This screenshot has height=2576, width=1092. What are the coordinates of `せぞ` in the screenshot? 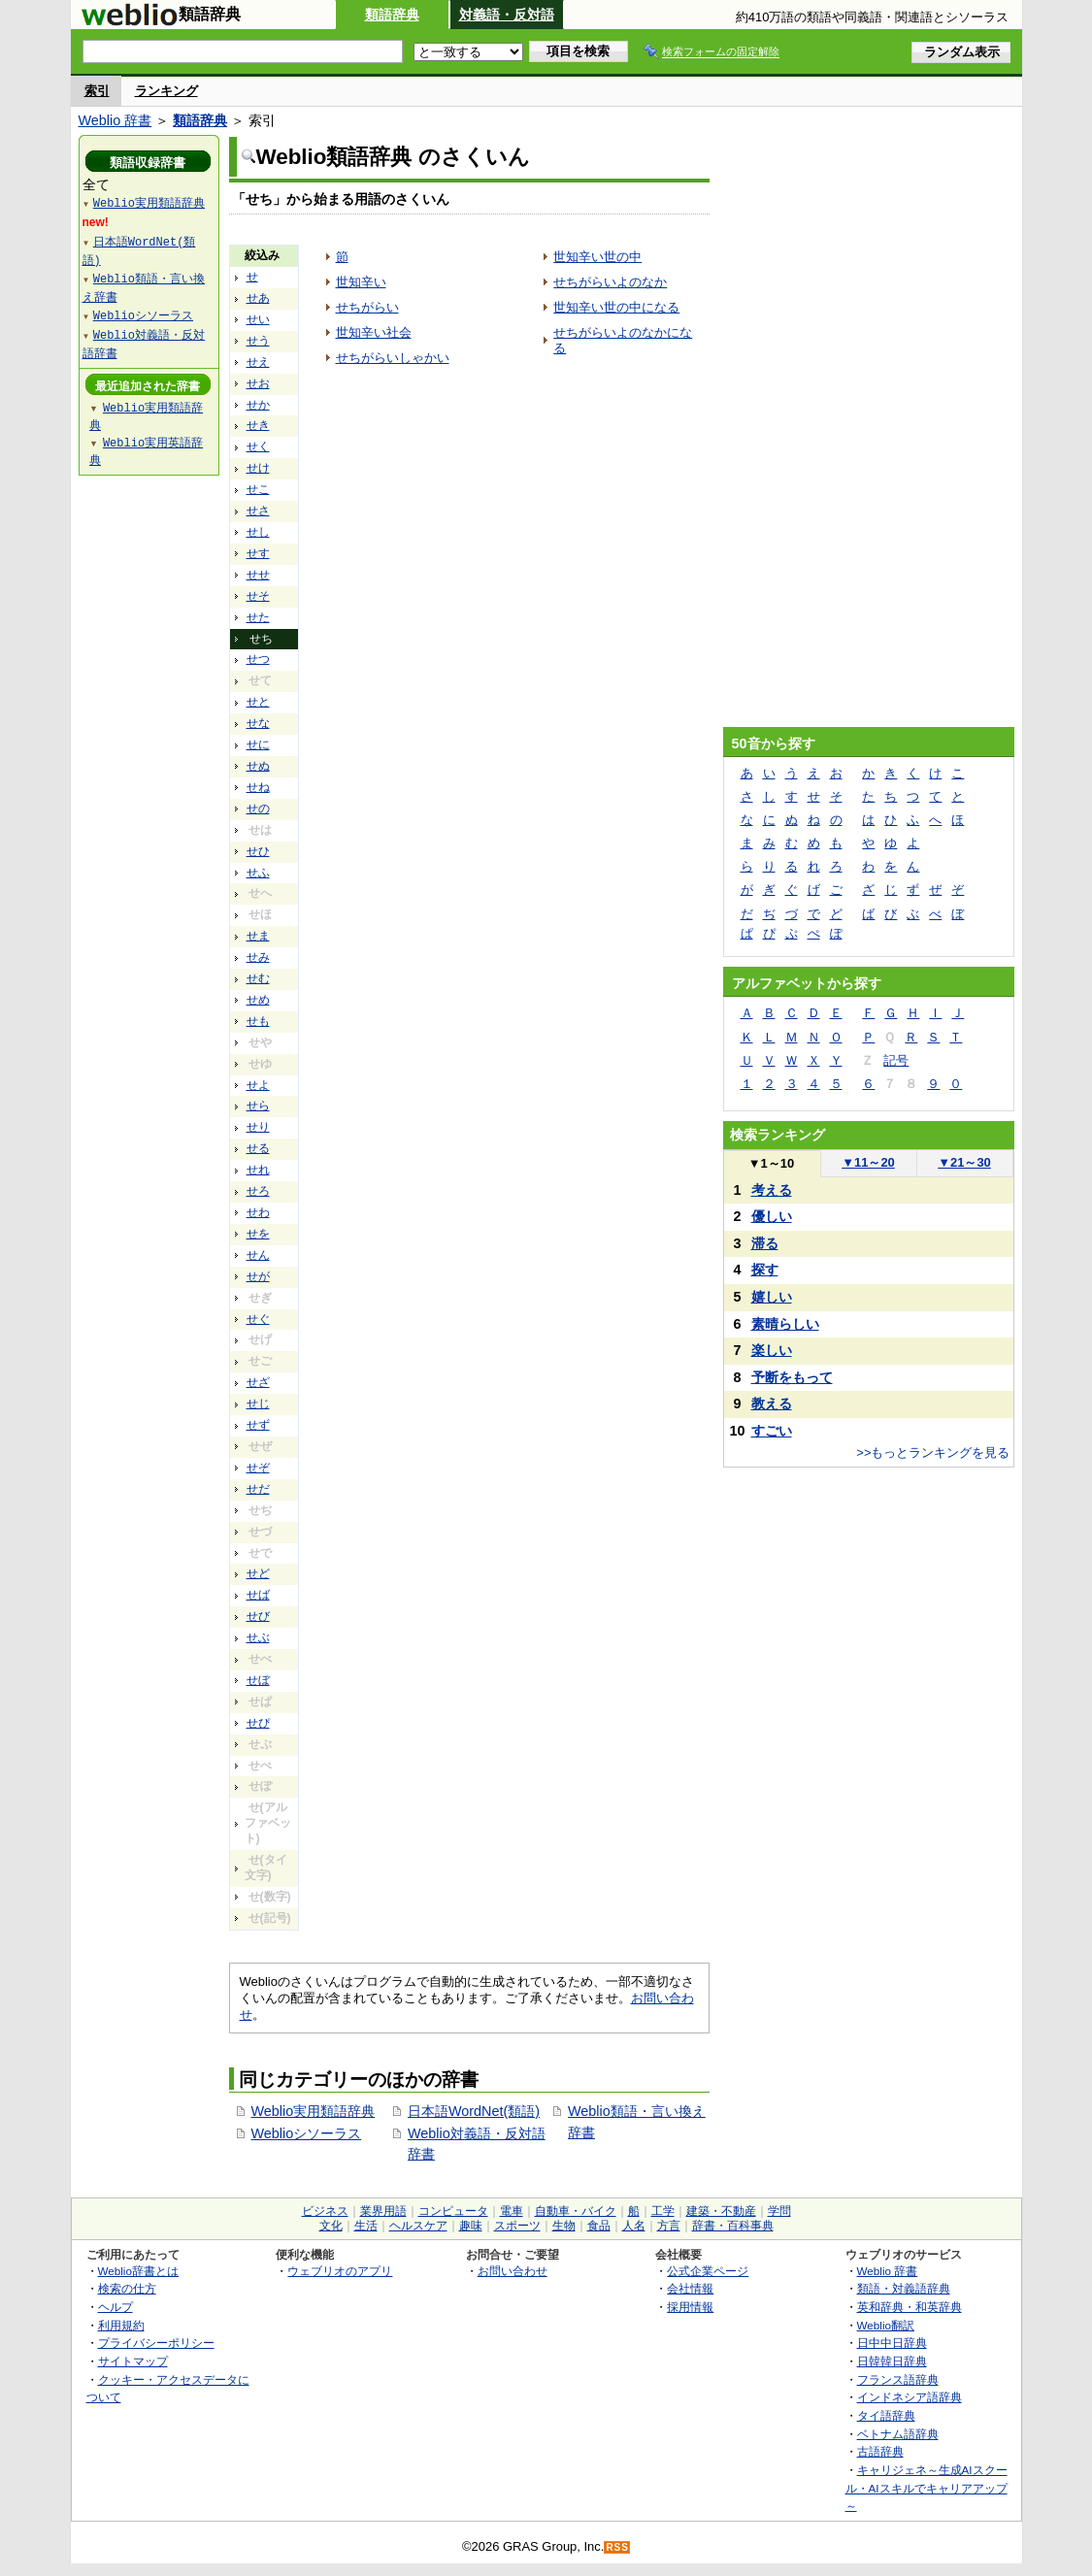 It's located at (258, 1467).